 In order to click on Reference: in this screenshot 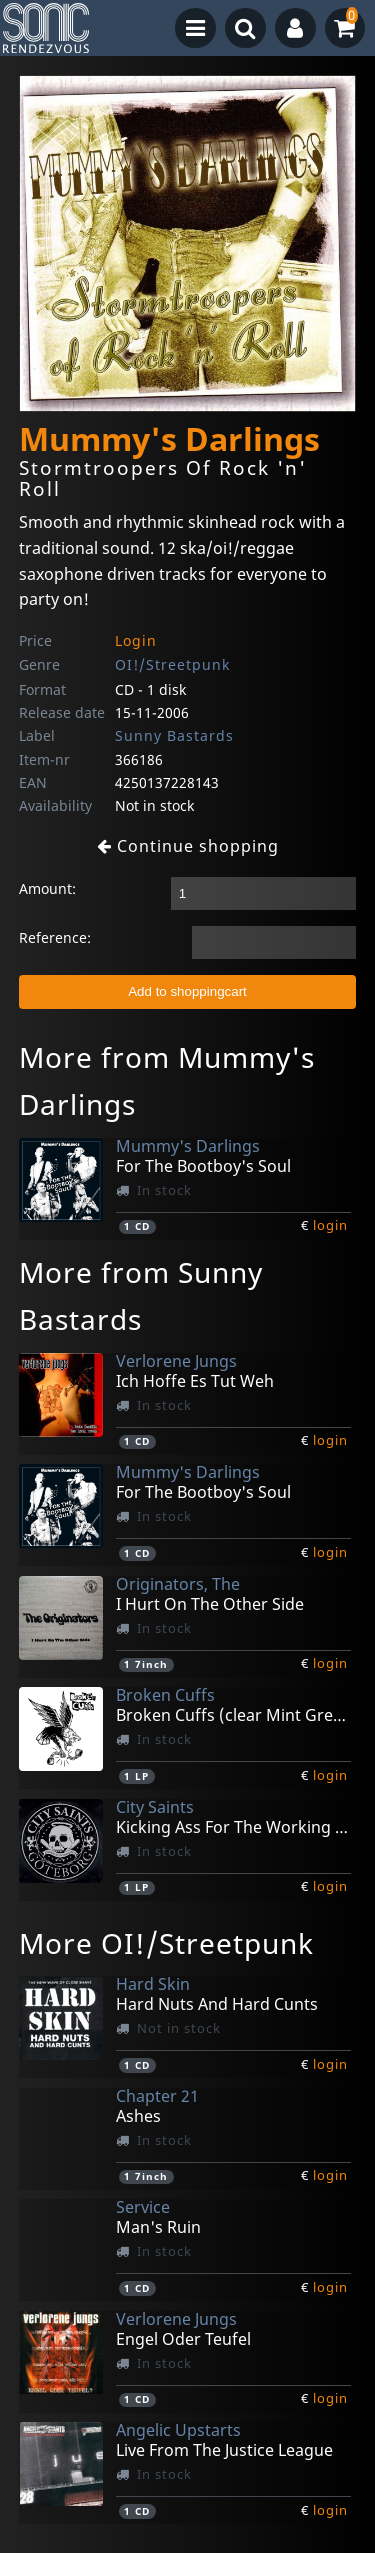, I will do `click(55, 937)`.